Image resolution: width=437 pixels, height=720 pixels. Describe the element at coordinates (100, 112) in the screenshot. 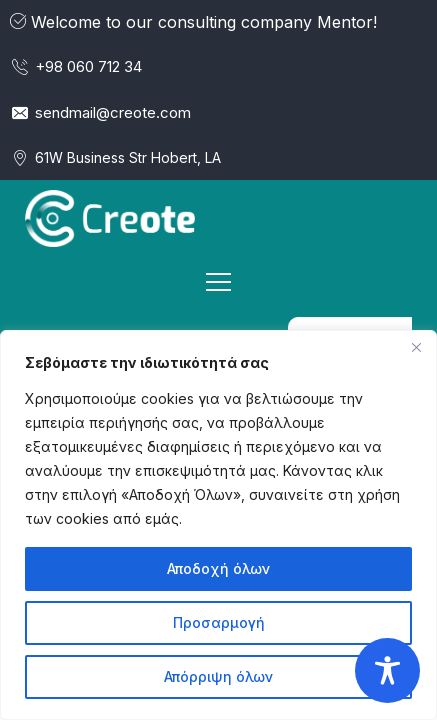

I see `sendmail@creote.com` at that location.